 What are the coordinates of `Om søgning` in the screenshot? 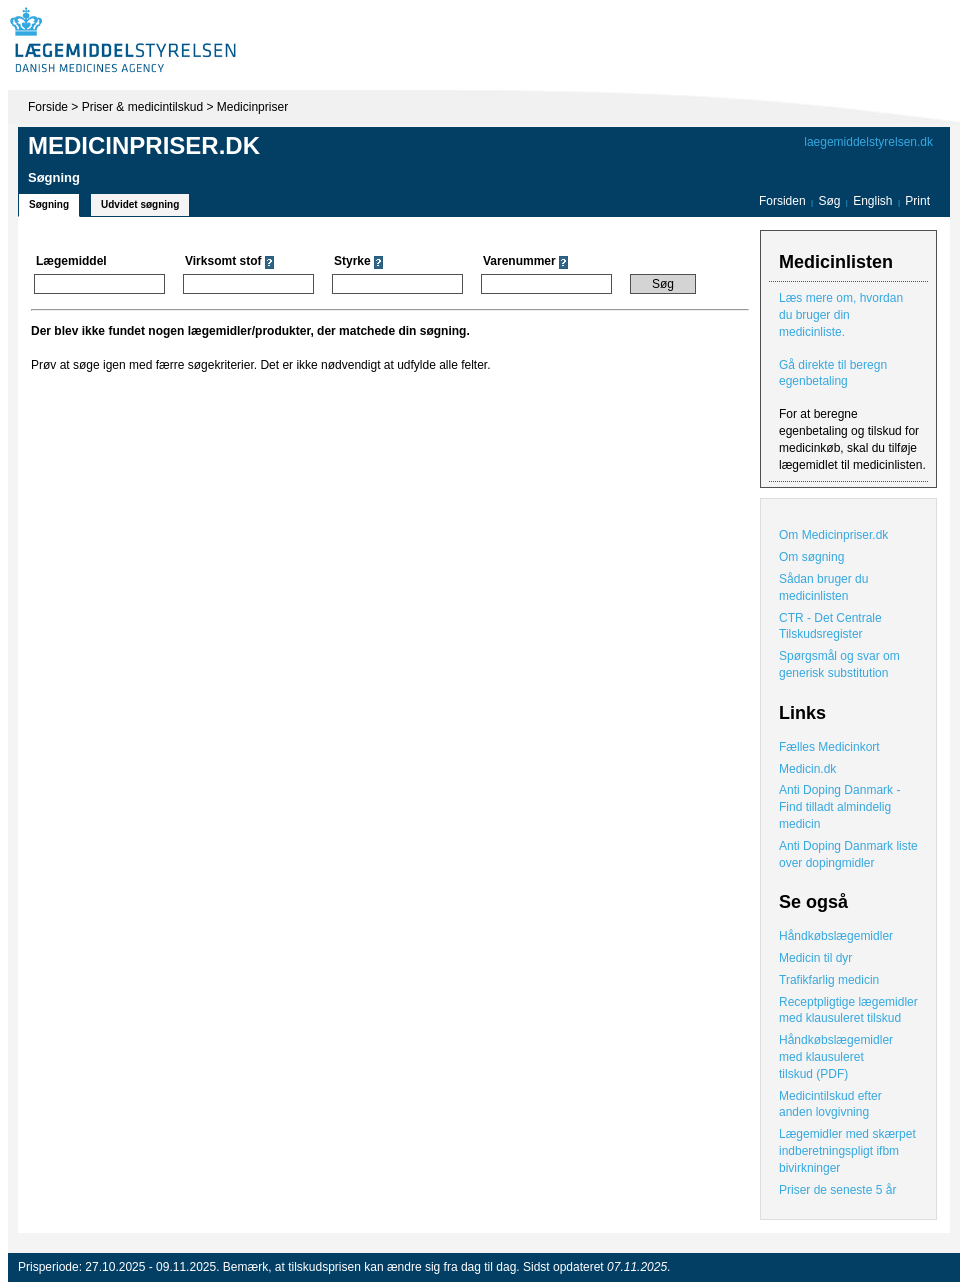 It's located at (811, 557).